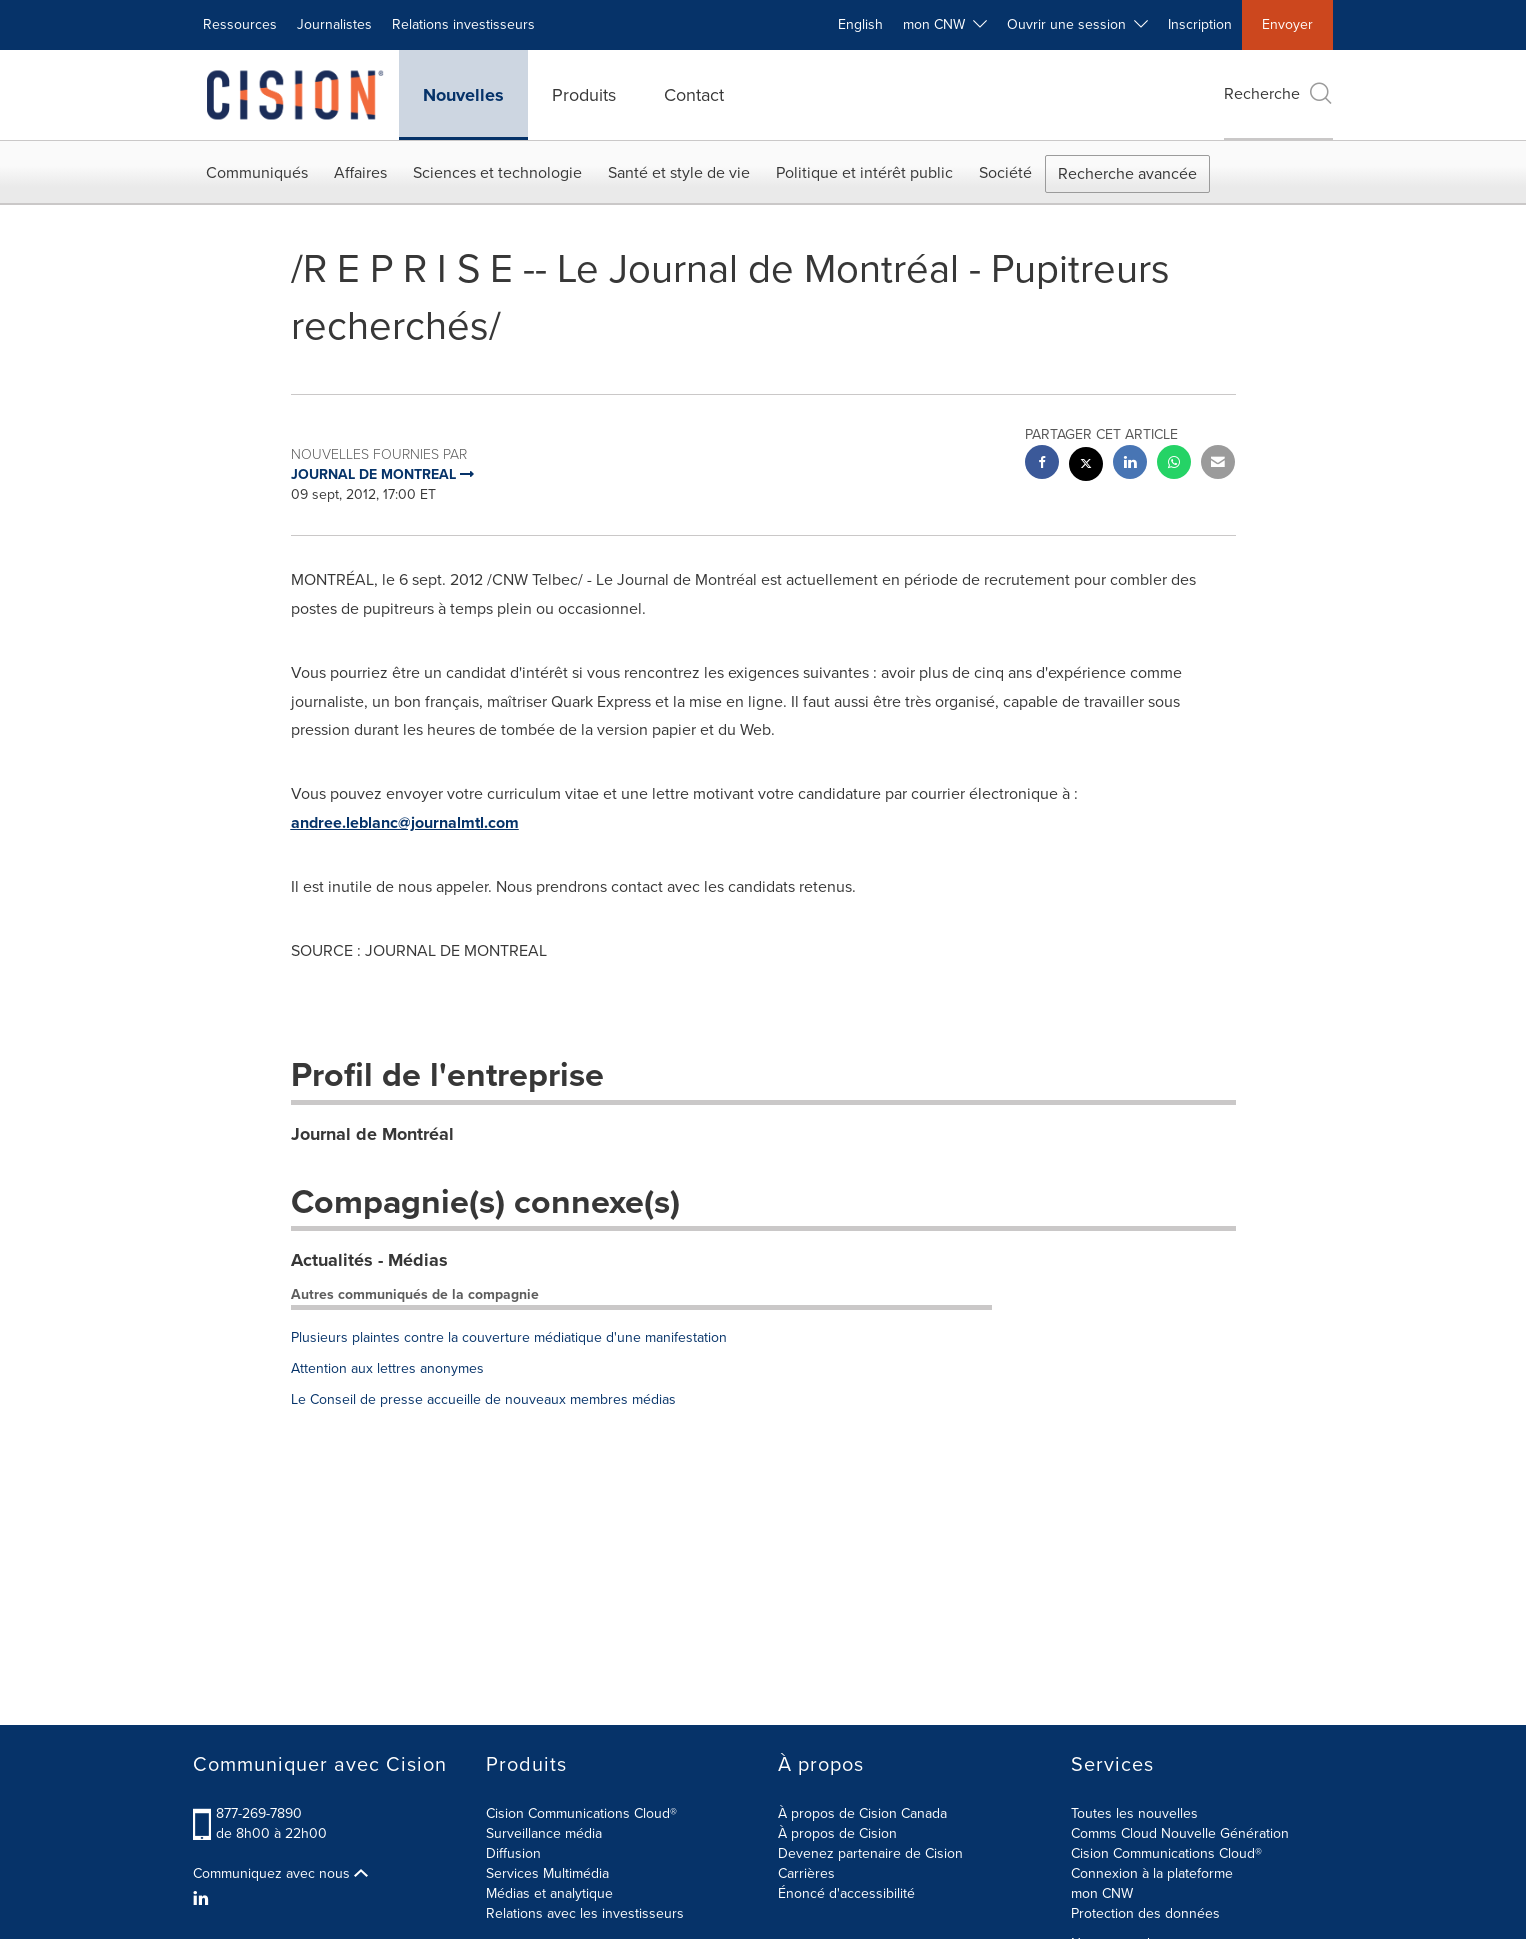  I want to click on andree.leblanc@journalmtl.com, so click(405, 822).